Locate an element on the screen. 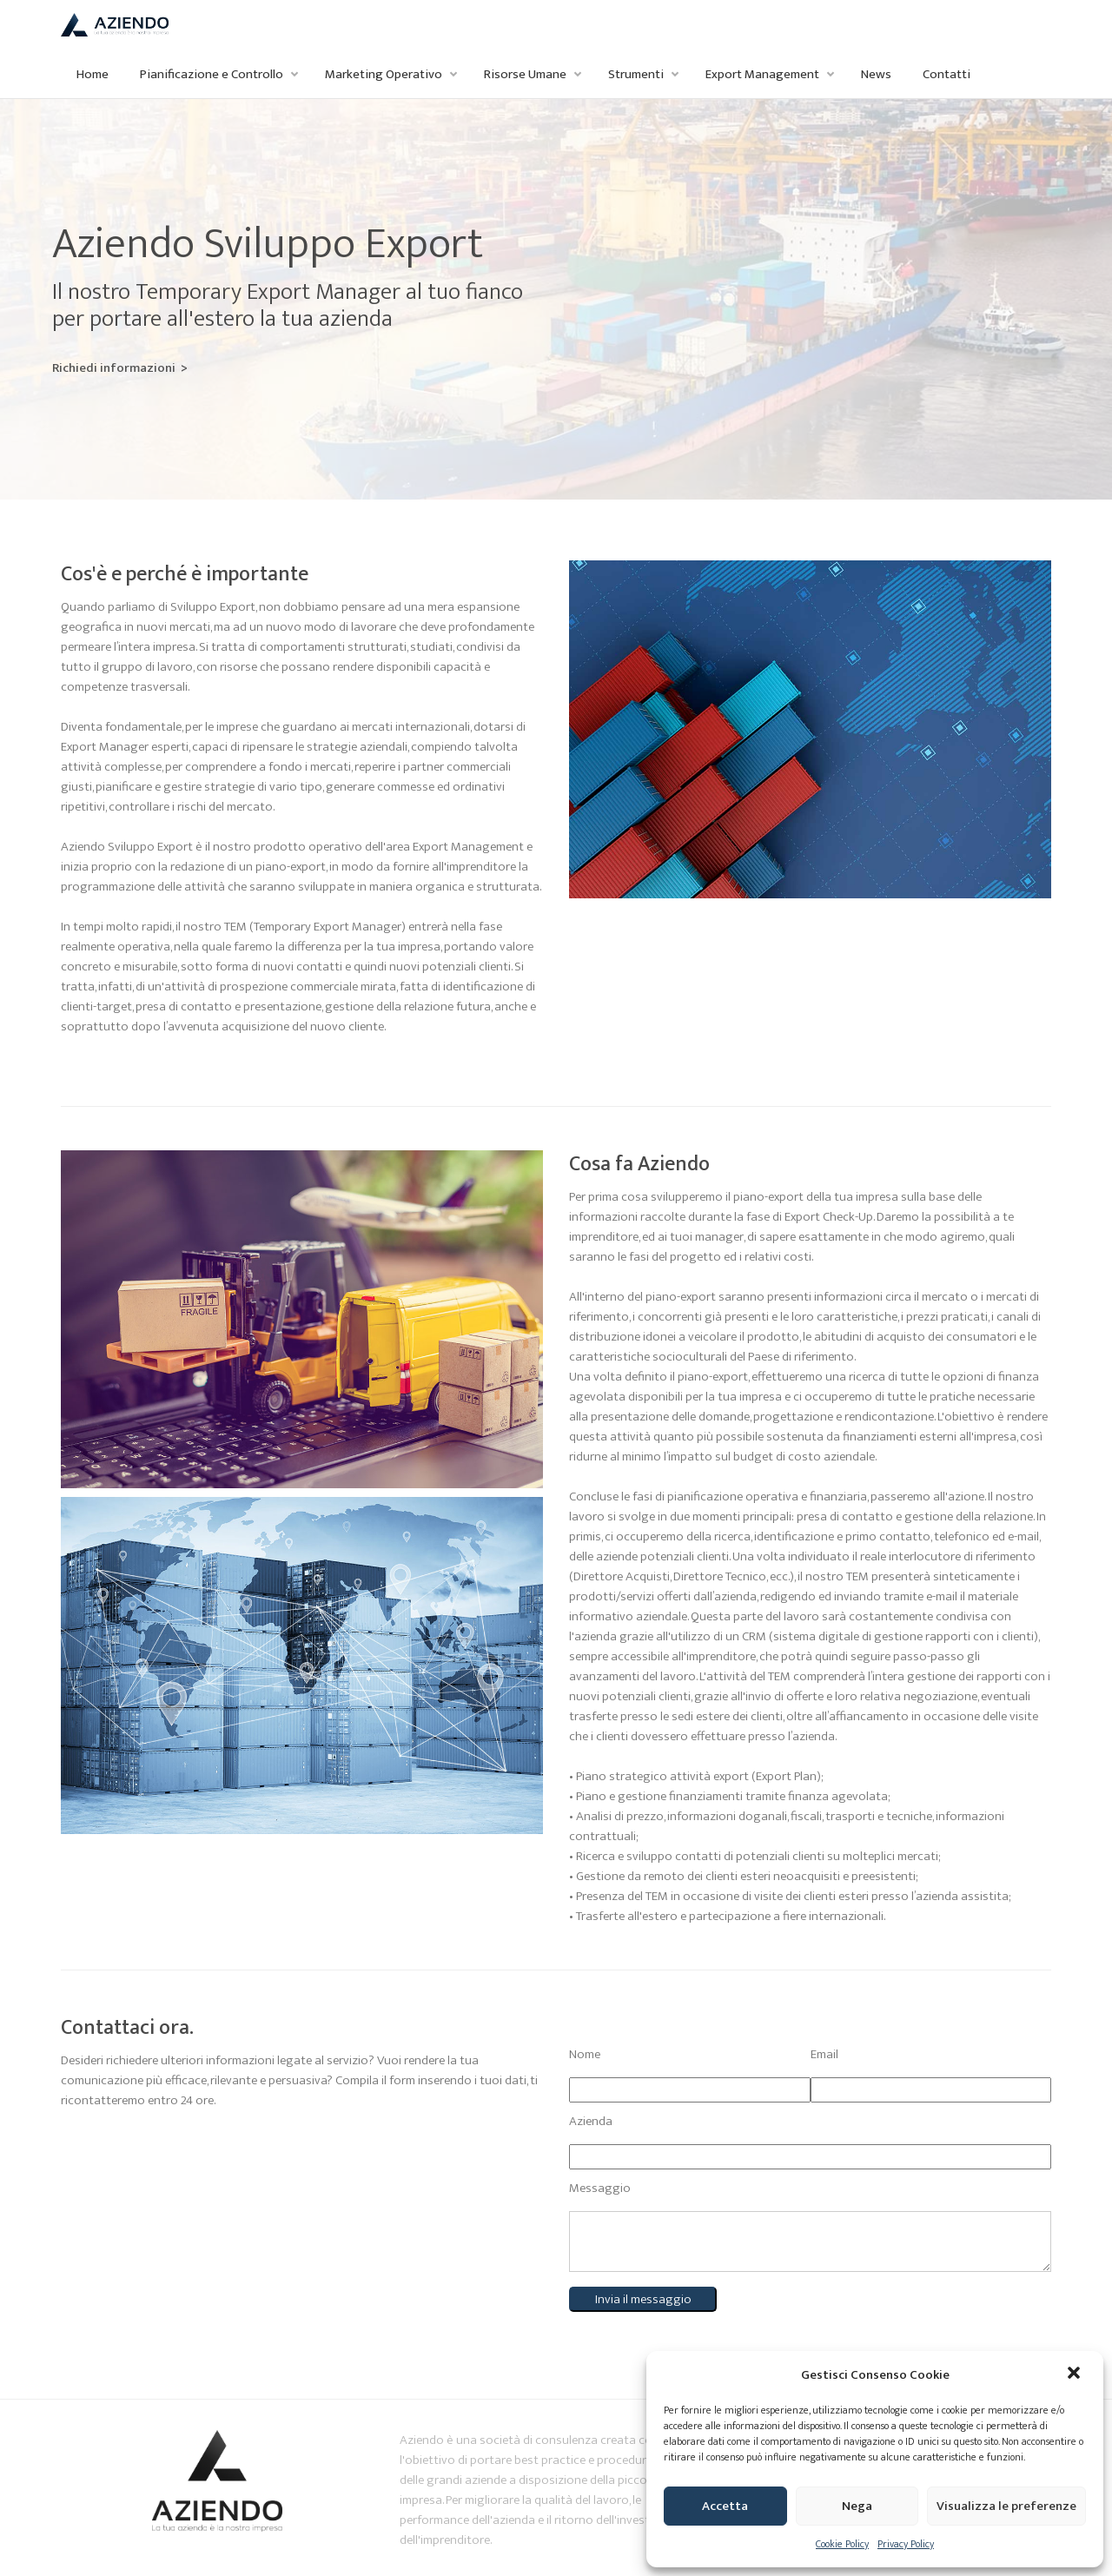 The image size is (1112, 2576). Export Management is located at coordinates (762, 74).